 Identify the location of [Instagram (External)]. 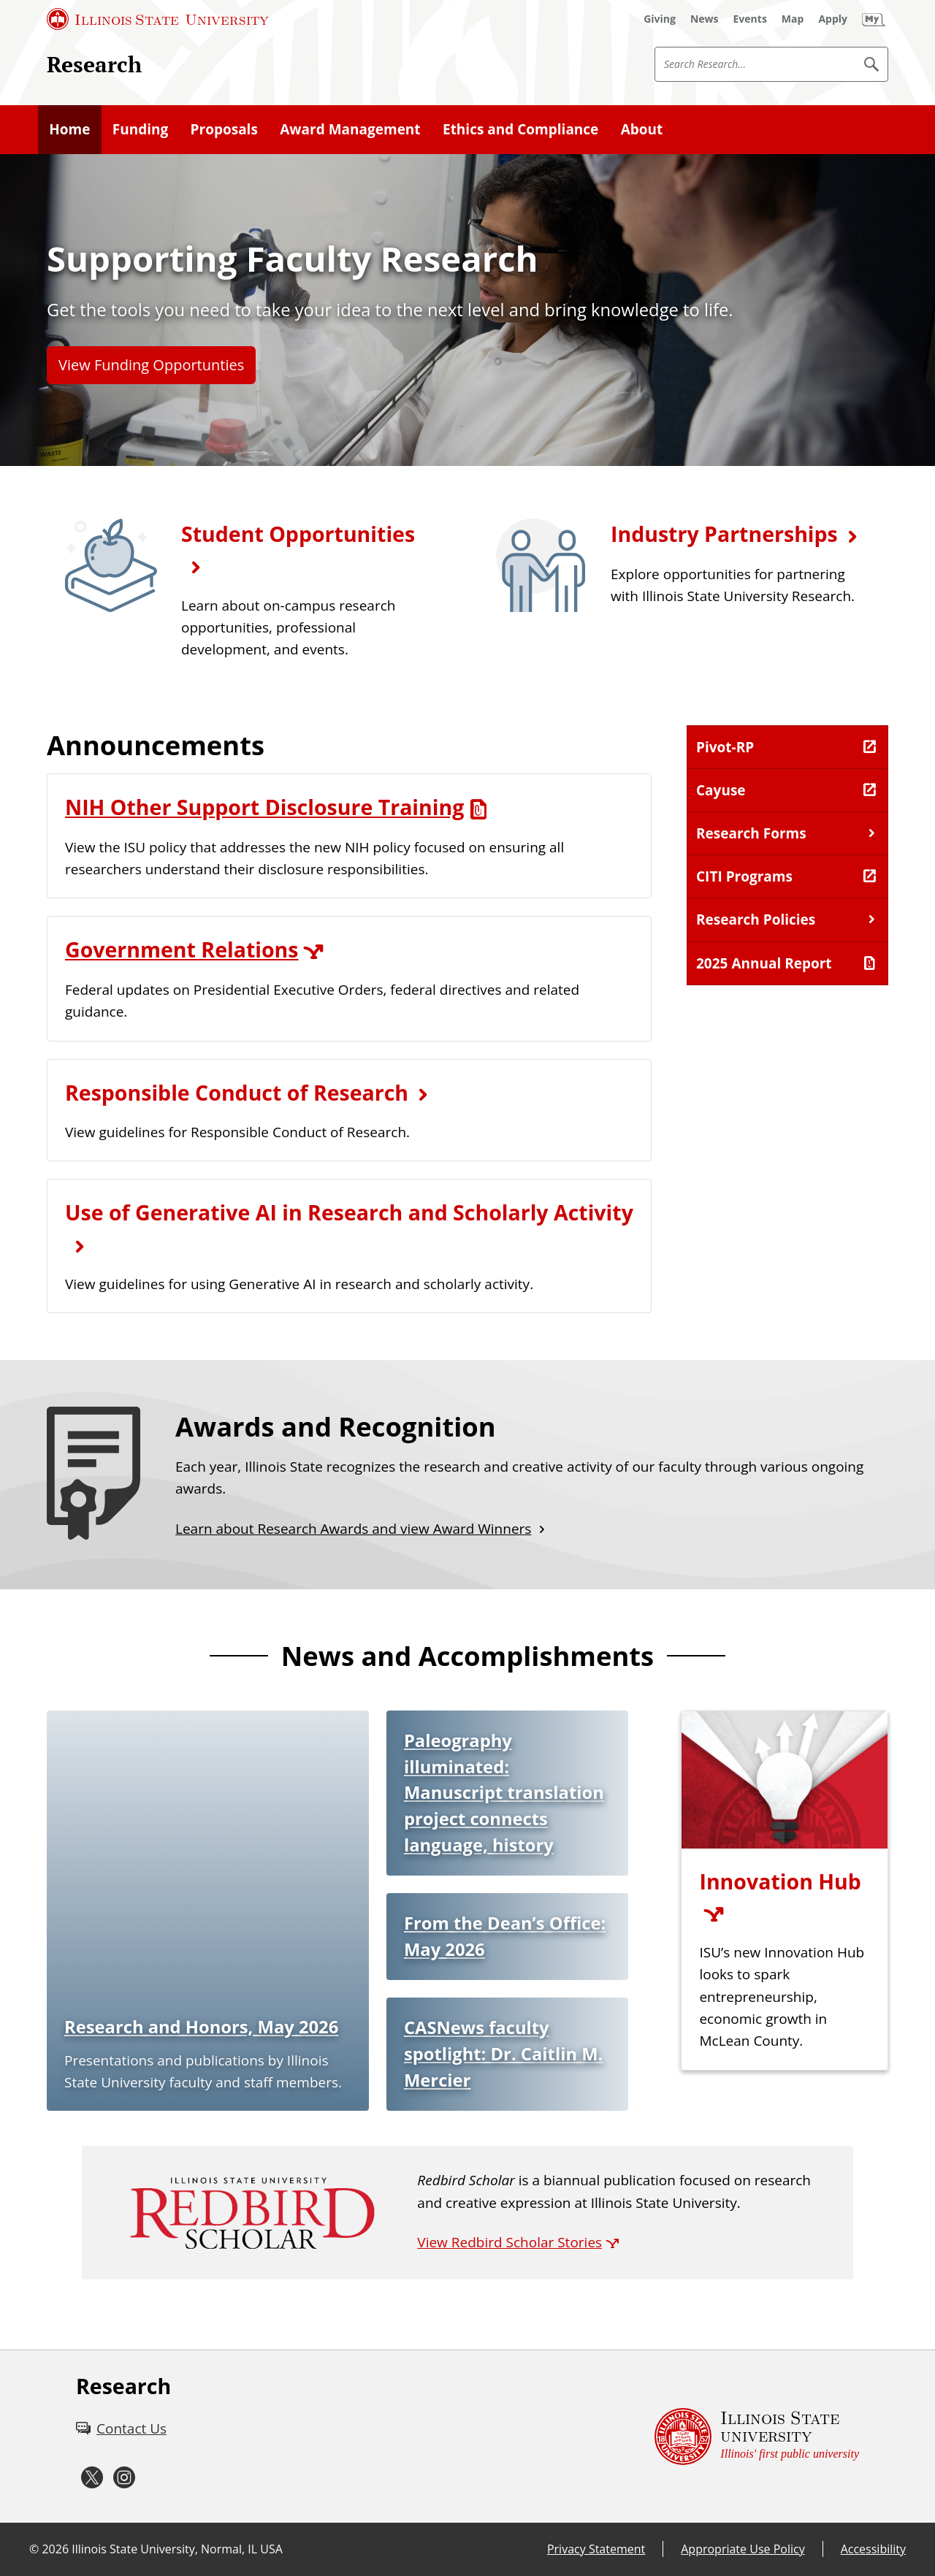
(124, 2478).